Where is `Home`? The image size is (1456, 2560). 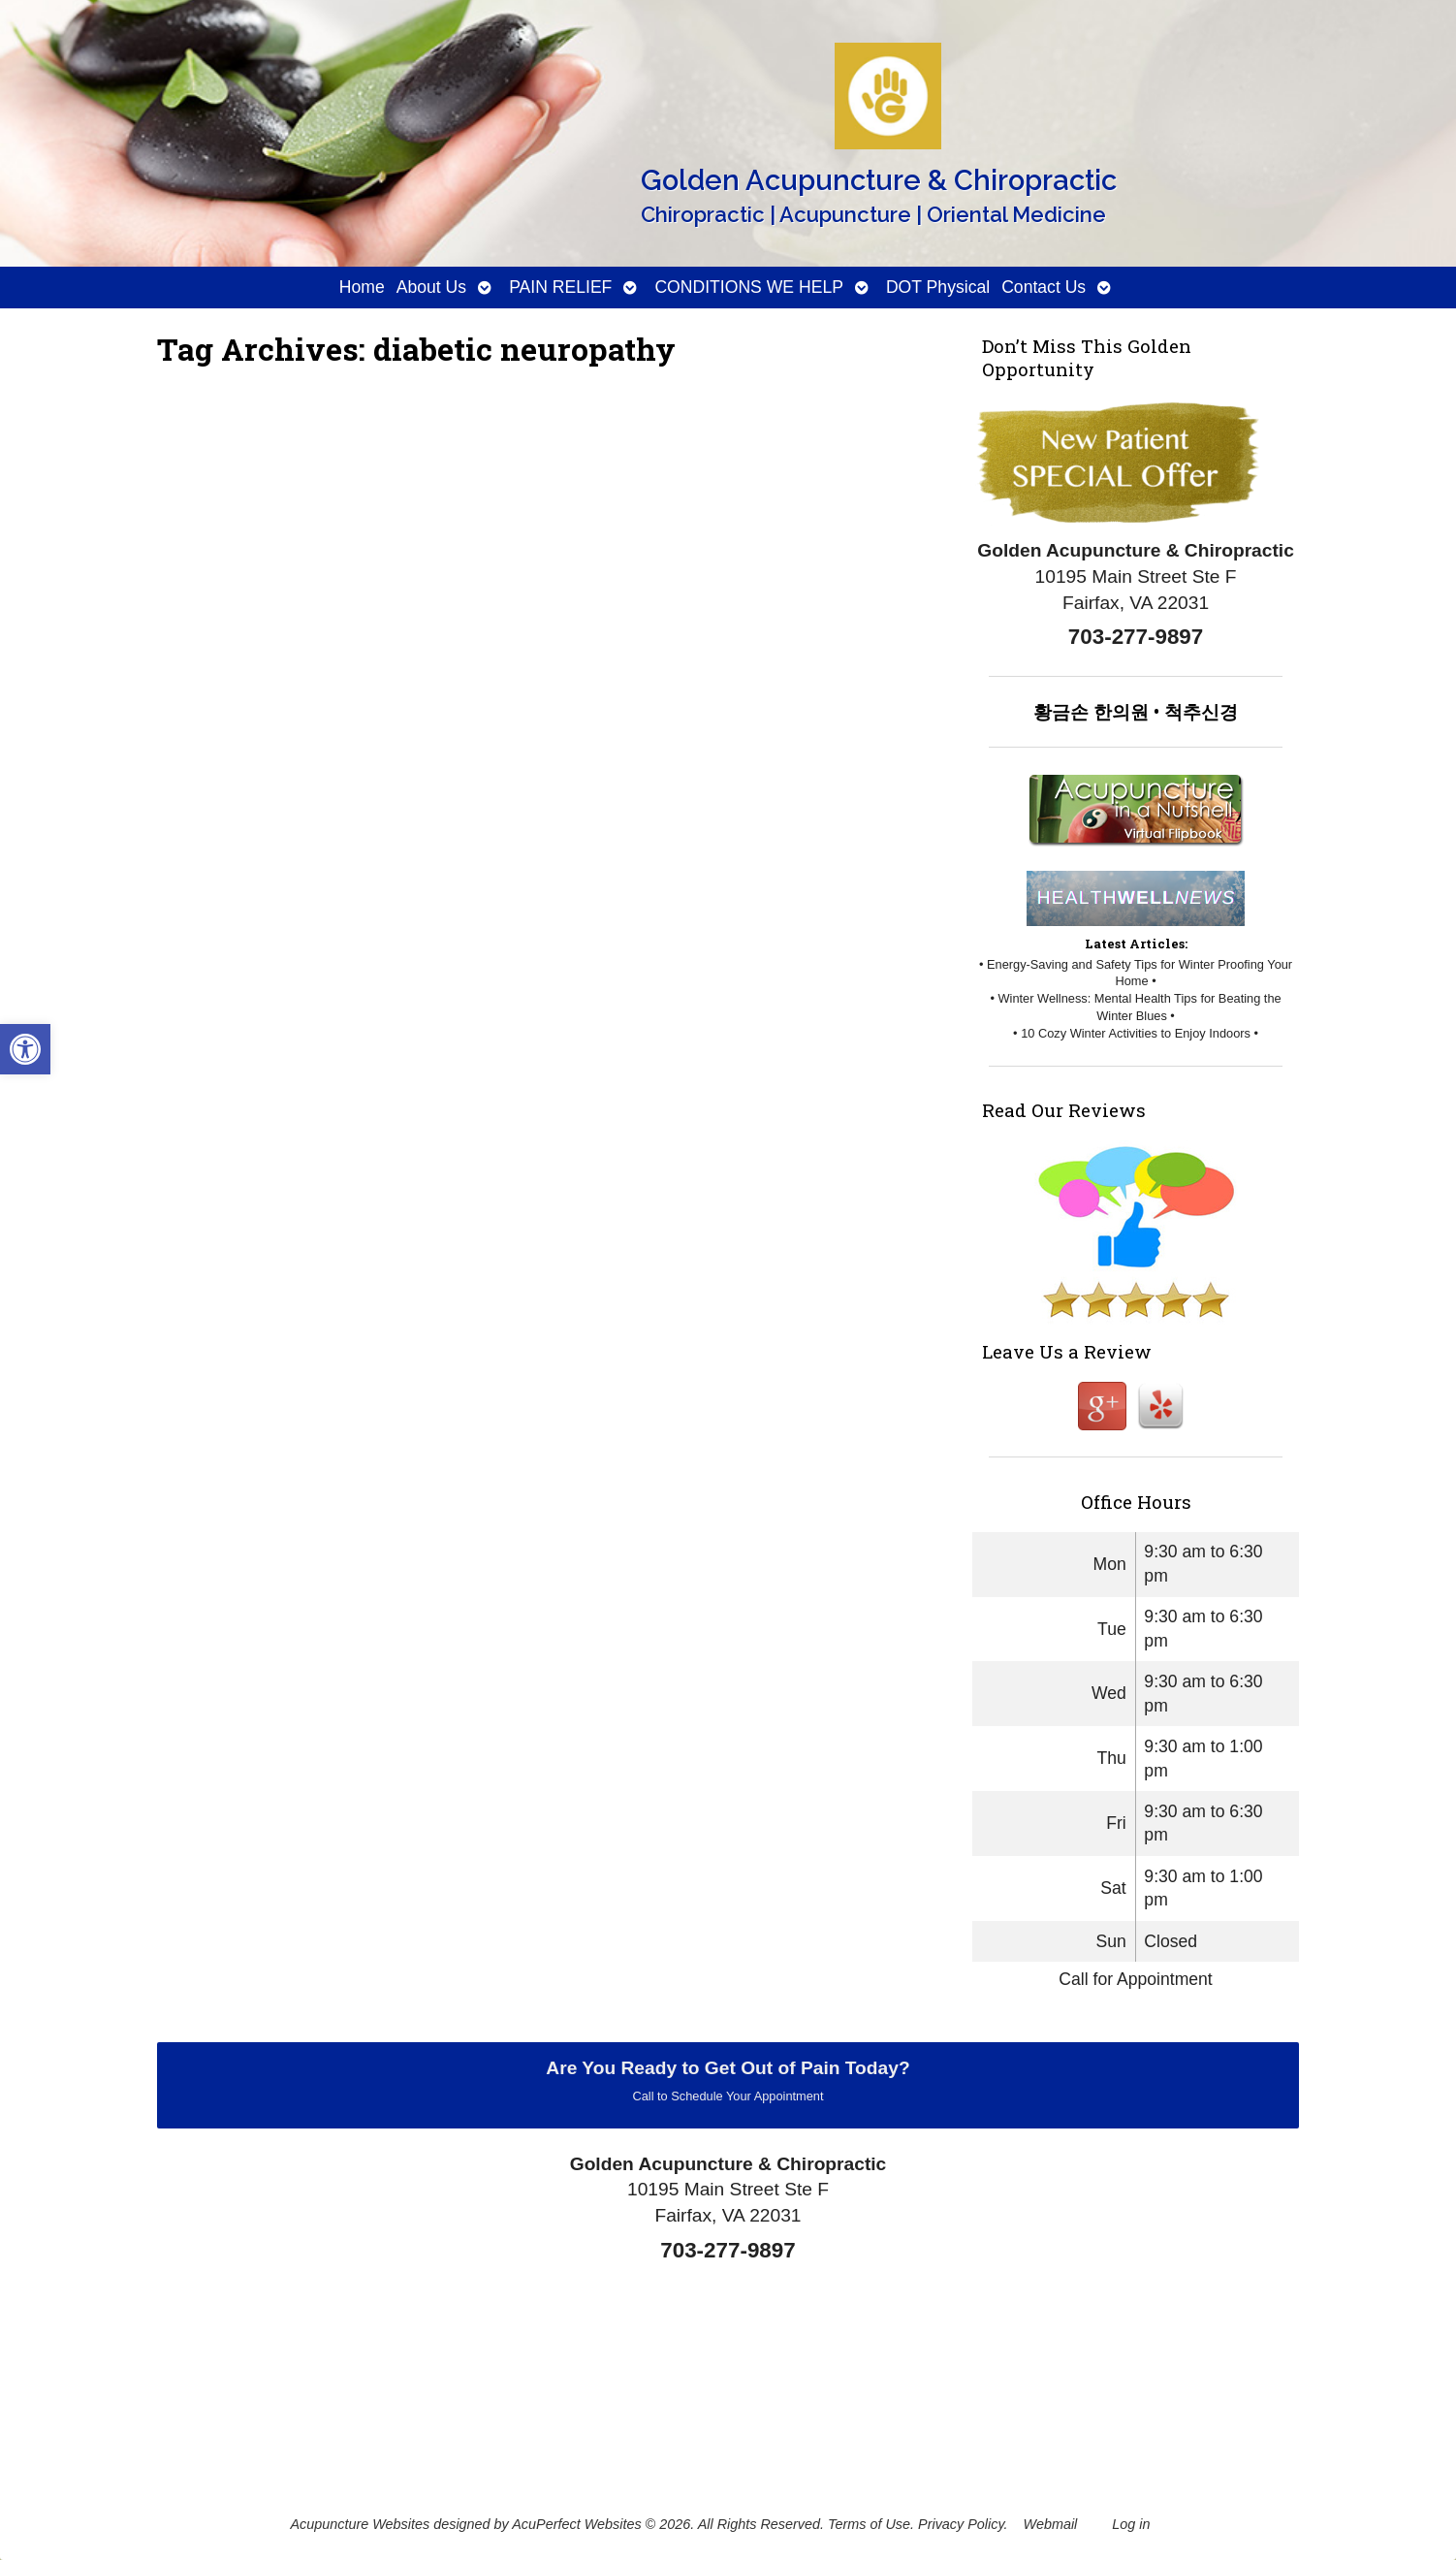
Home is located at coordinates (362, 287).